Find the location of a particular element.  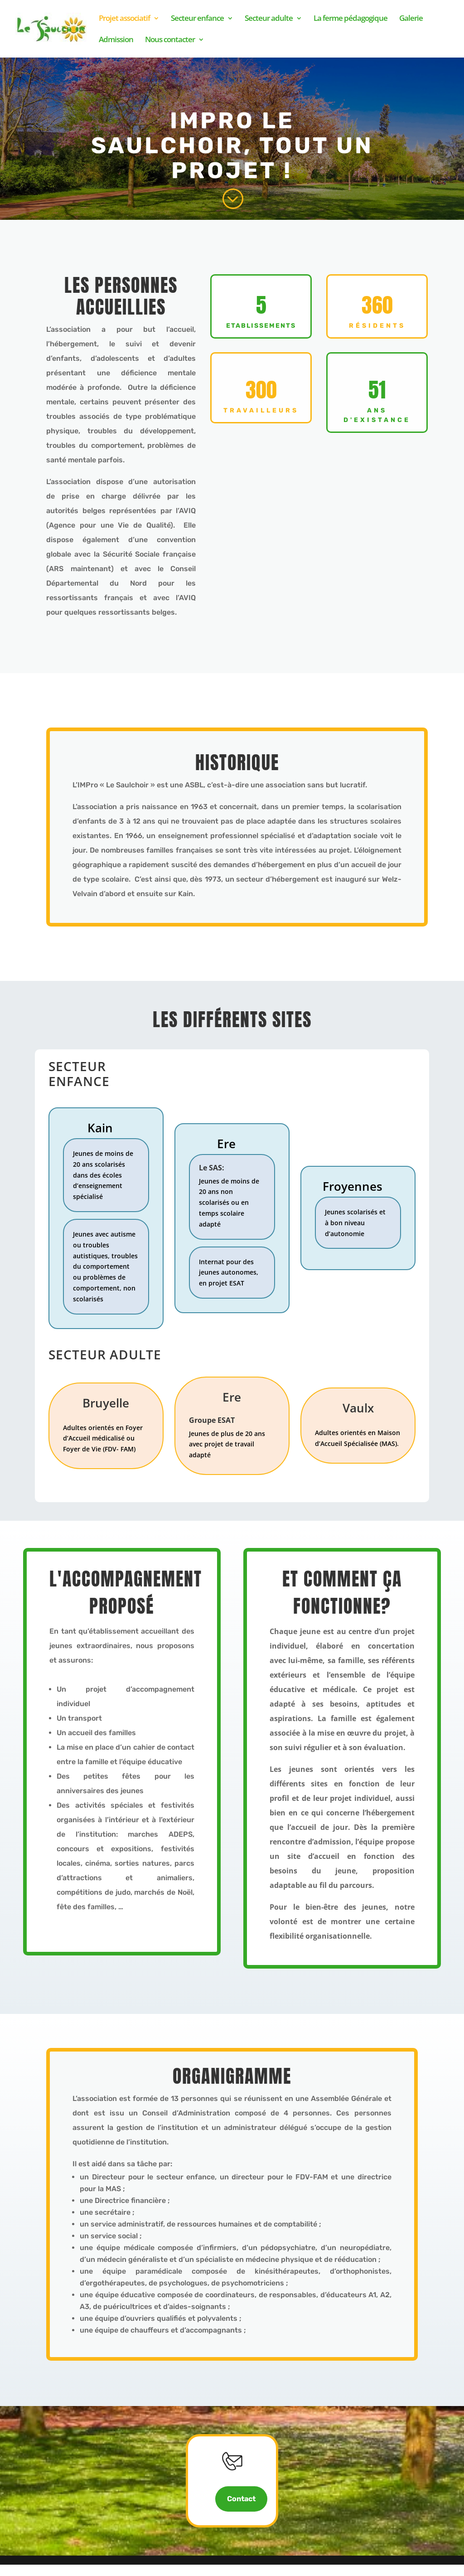

Galerie is located at coordinates (411, 19).